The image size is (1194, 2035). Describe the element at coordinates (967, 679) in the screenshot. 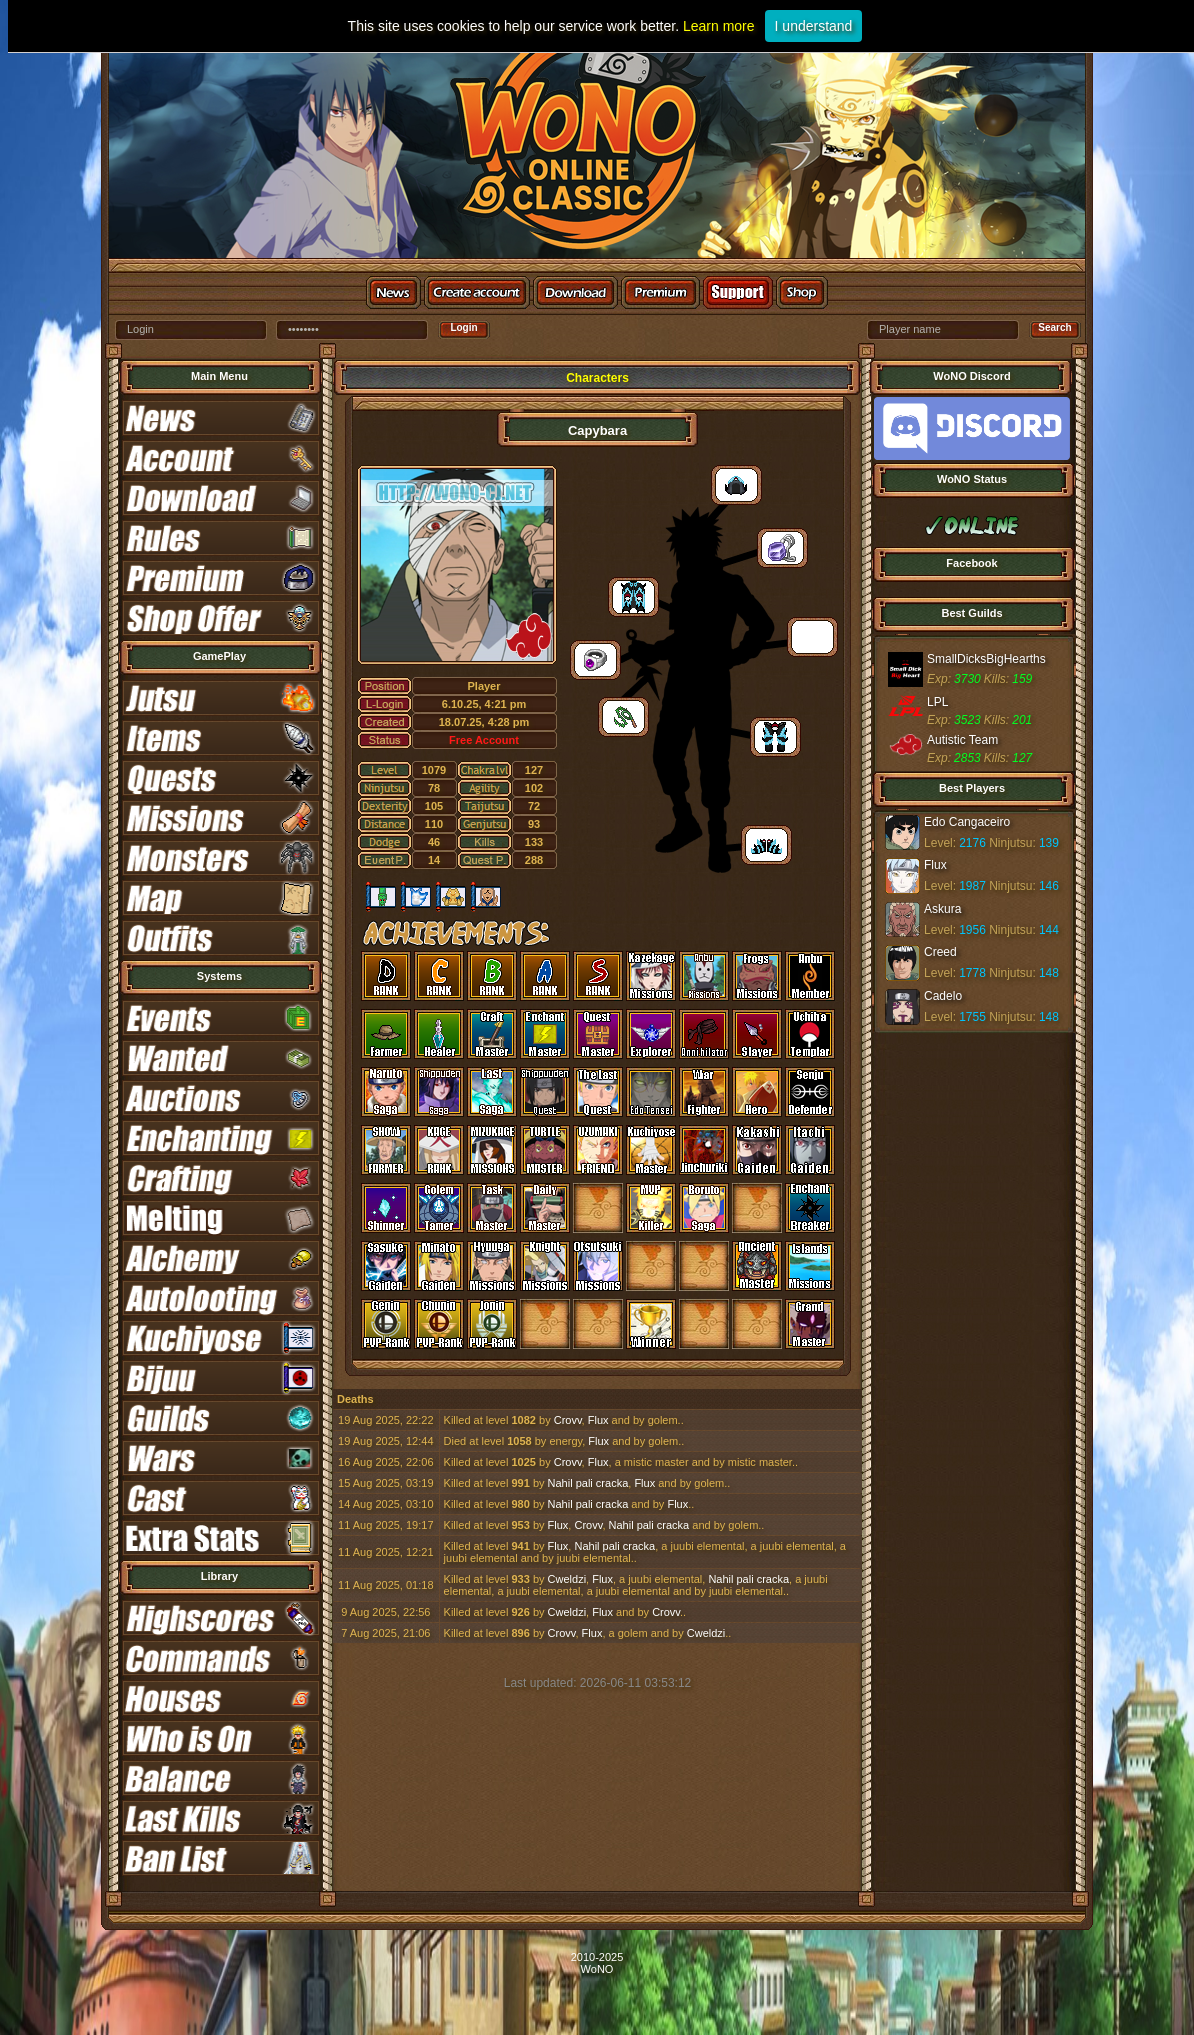

I see `3730` at that location.